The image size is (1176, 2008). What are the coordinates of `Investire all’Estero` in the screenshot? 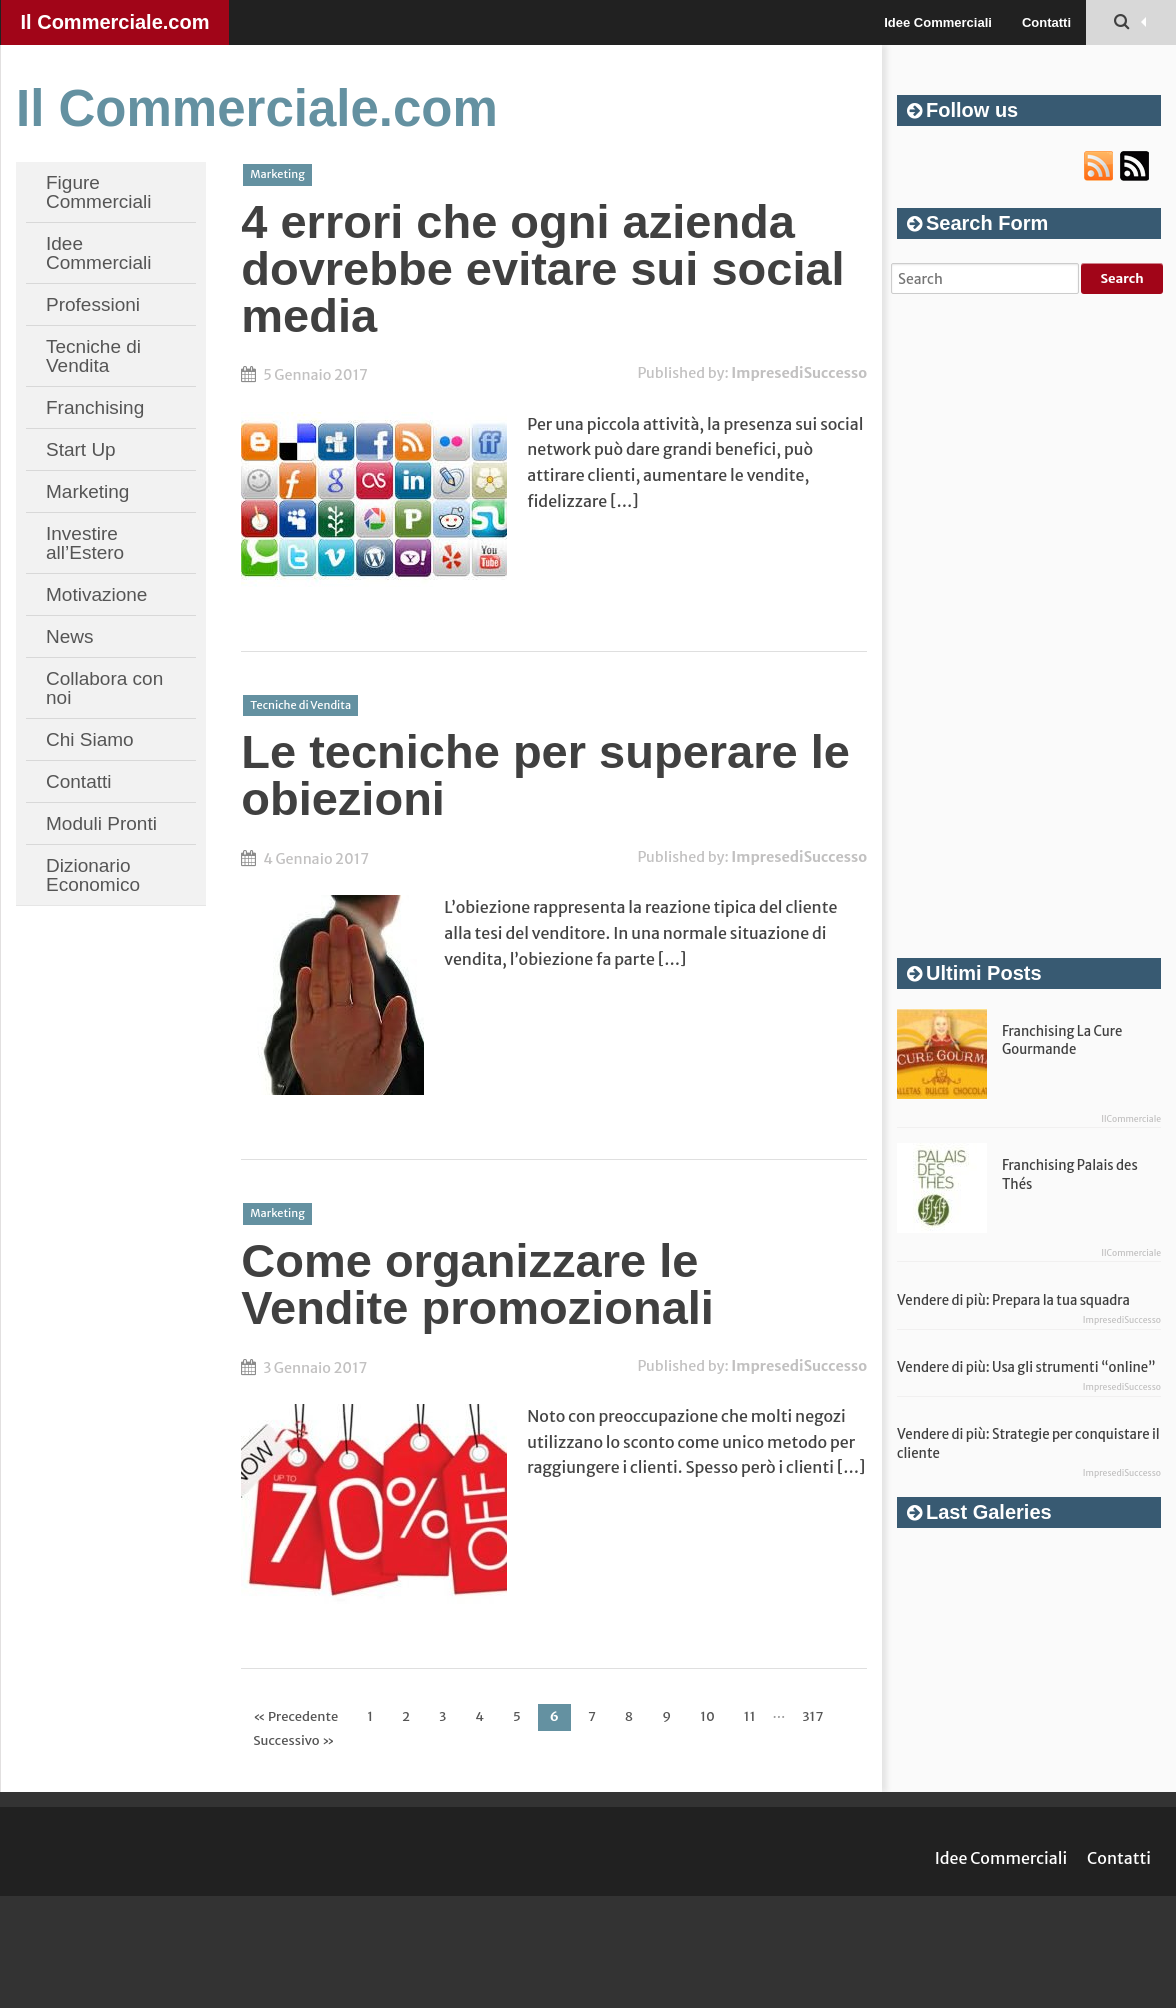 It's located at (85, 543).